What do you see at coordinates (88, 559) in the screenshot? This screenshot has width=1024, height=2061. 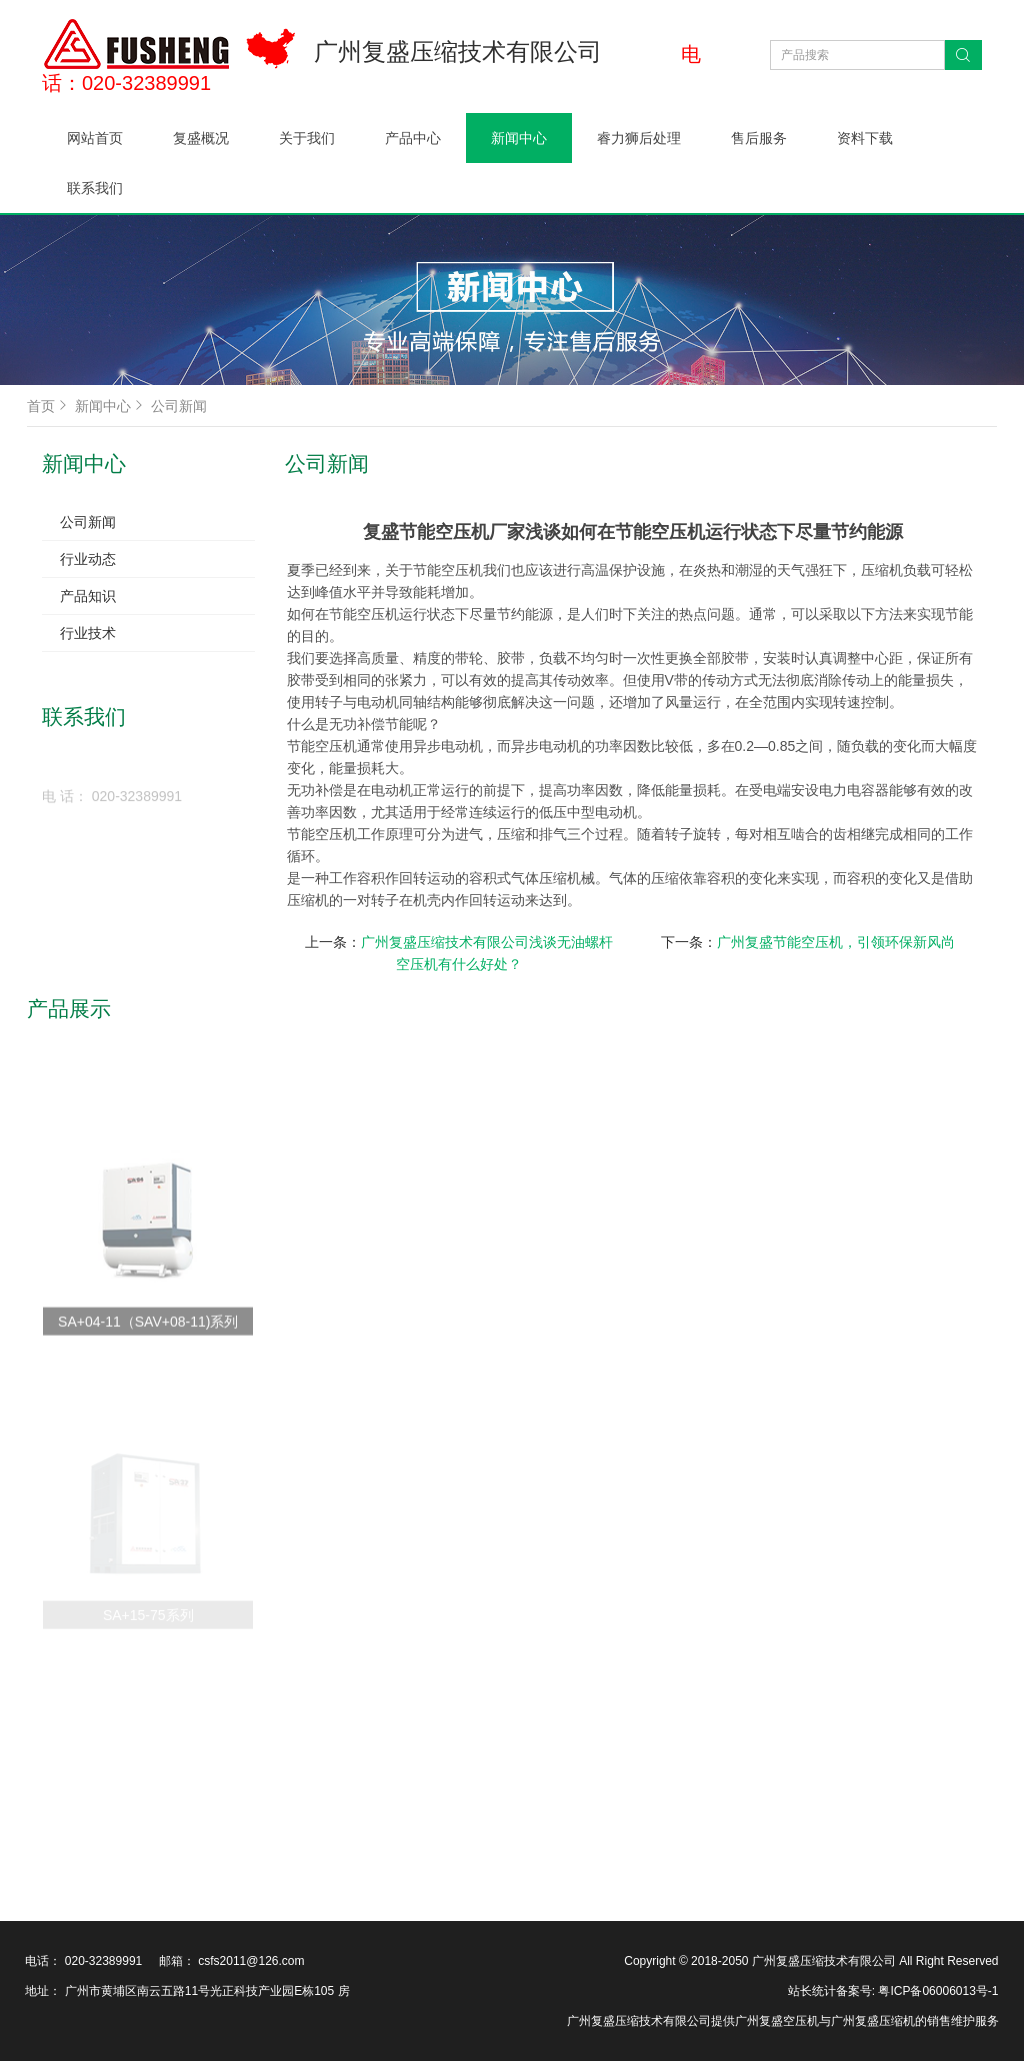 I see `行业动态` at bounding box center [88, 559].